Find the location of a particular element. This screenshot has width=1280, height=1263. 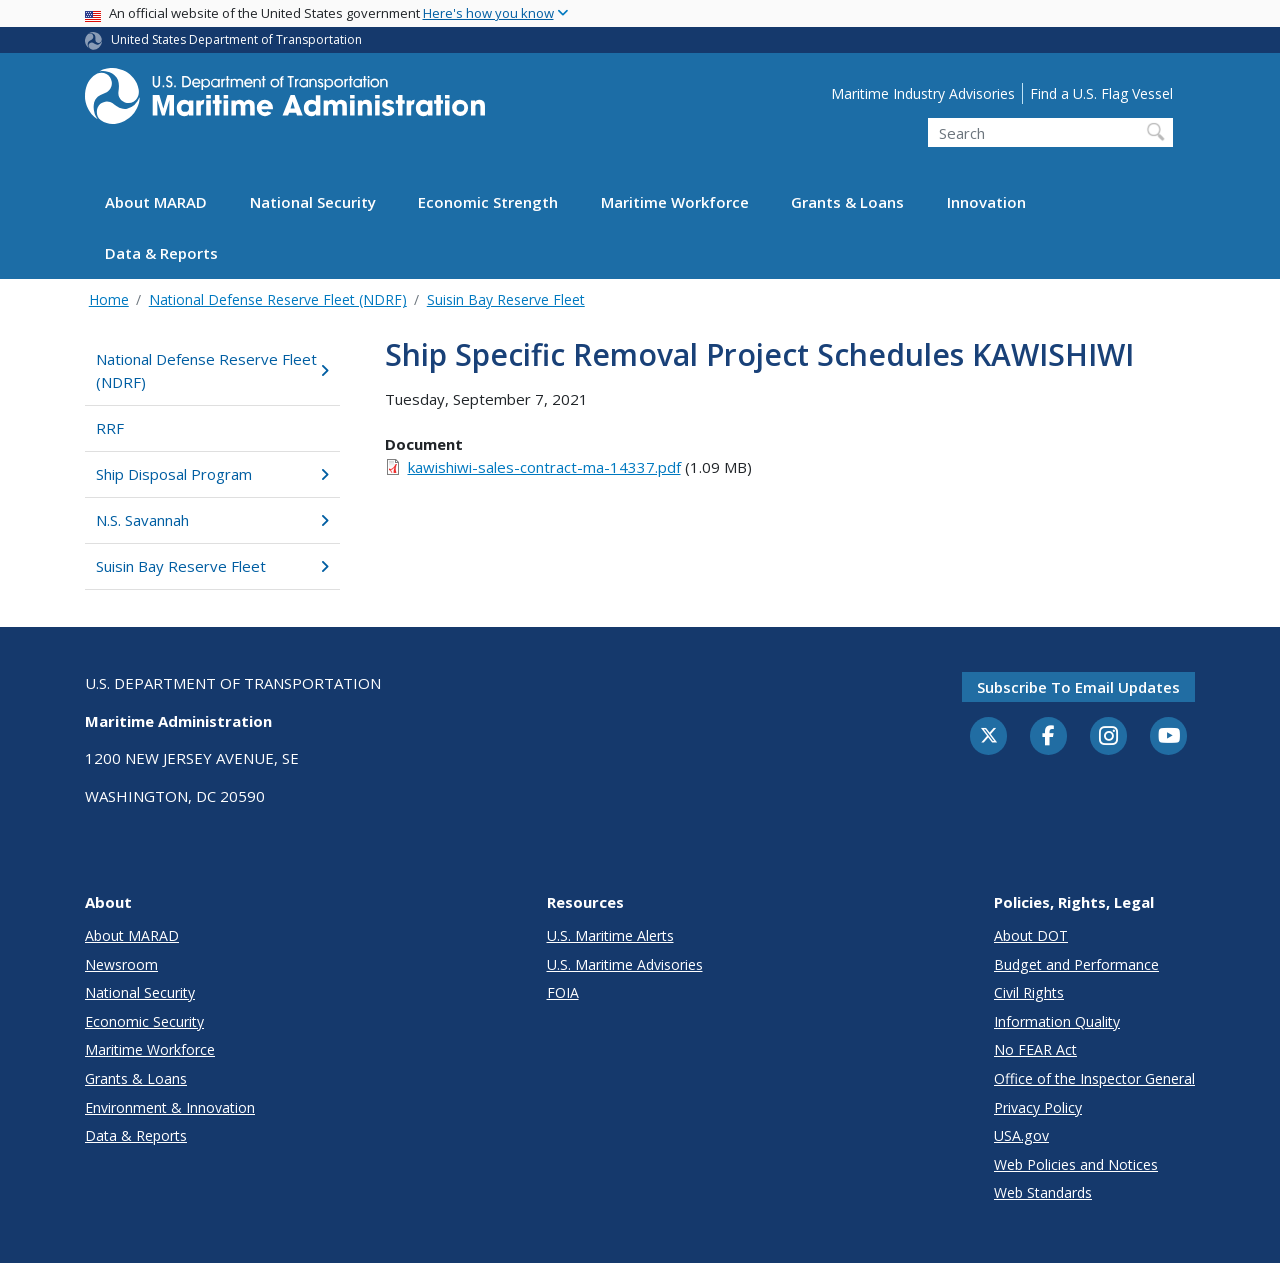

RRF is located at coordinates (110, 428).